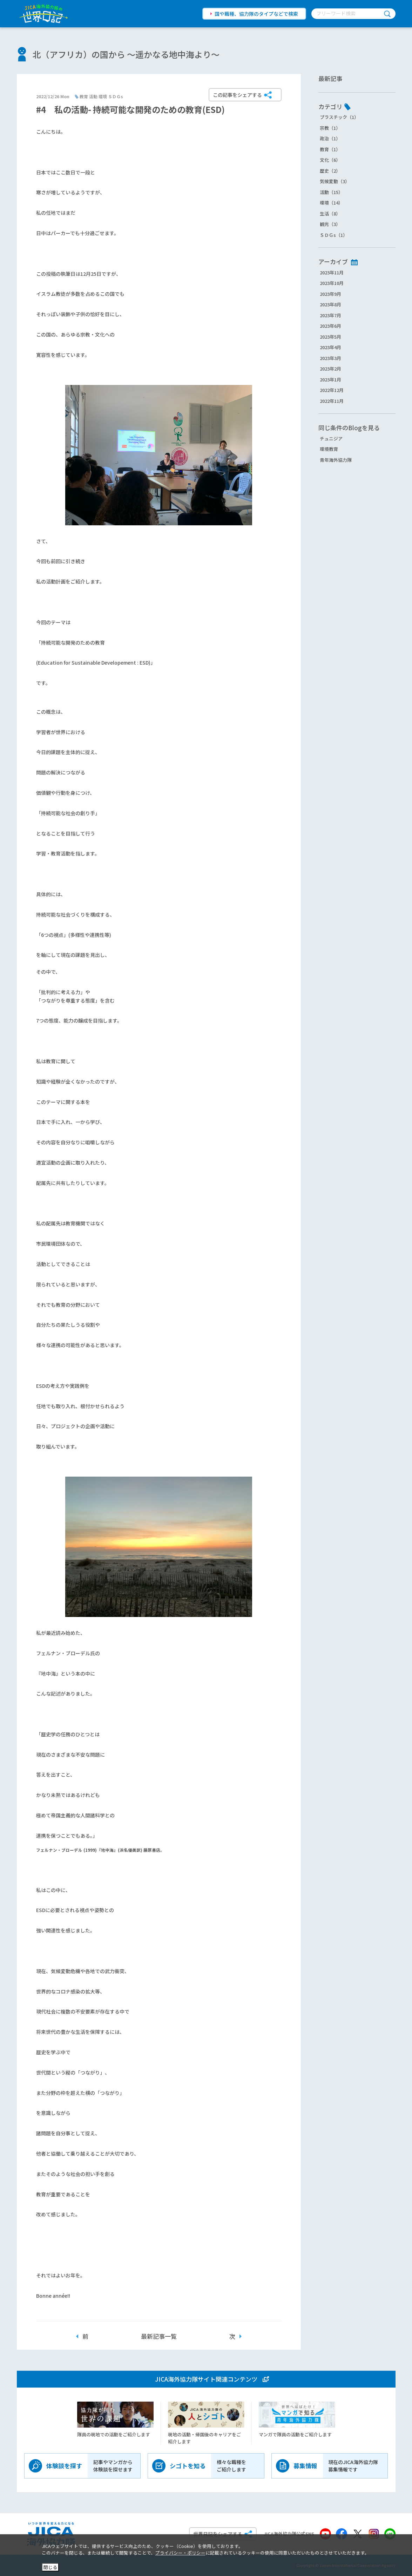  I want to click on 2023年11月, so click(332, 272).